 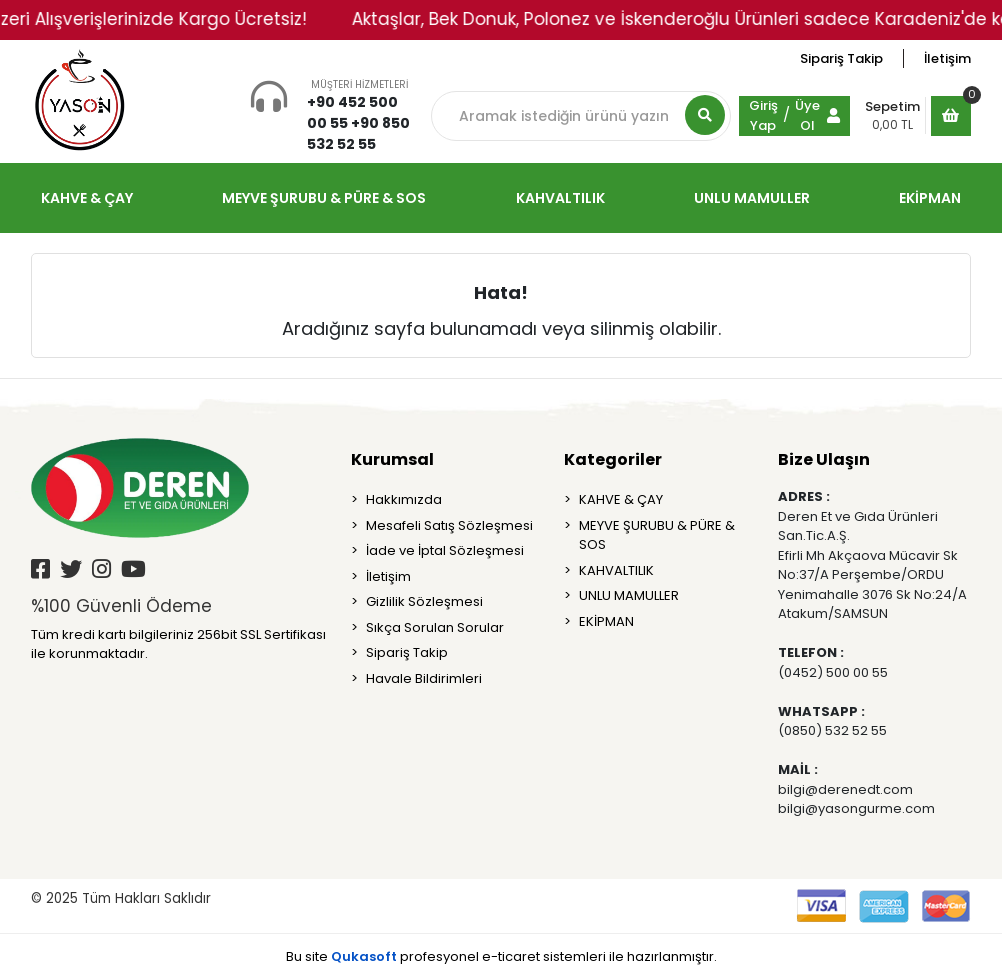 I want to click on Giriş Yap, so click(x=763, y=115).